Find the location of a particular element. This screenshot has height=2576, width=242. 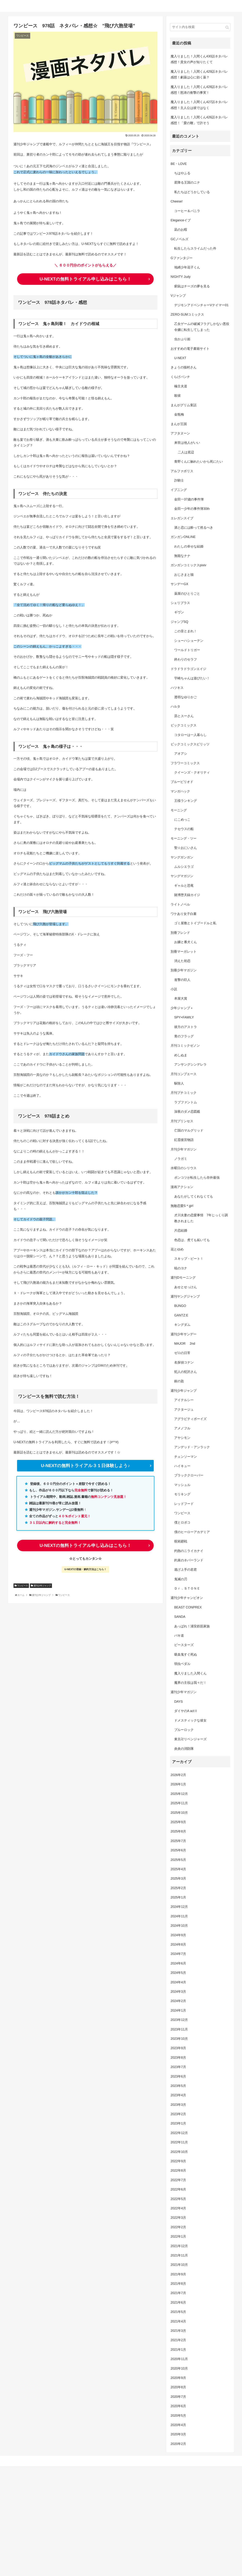

キングダム is located at coordinates (182, 1325).